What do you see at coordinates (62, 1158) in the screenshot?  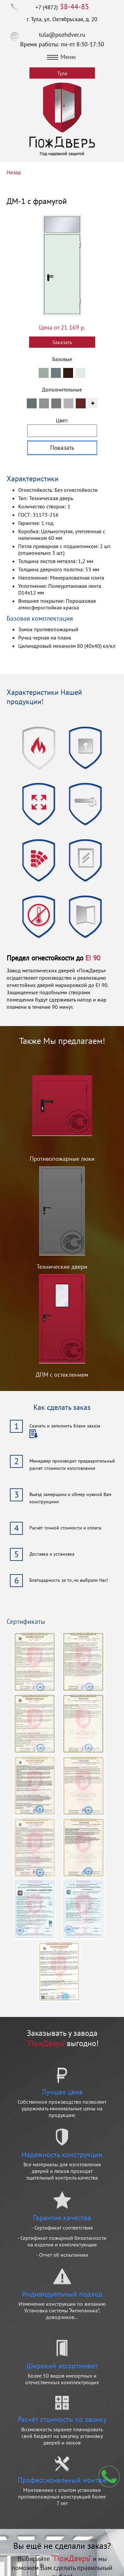 I see `Противопожарные люки` at bounding box center [62, 1158].